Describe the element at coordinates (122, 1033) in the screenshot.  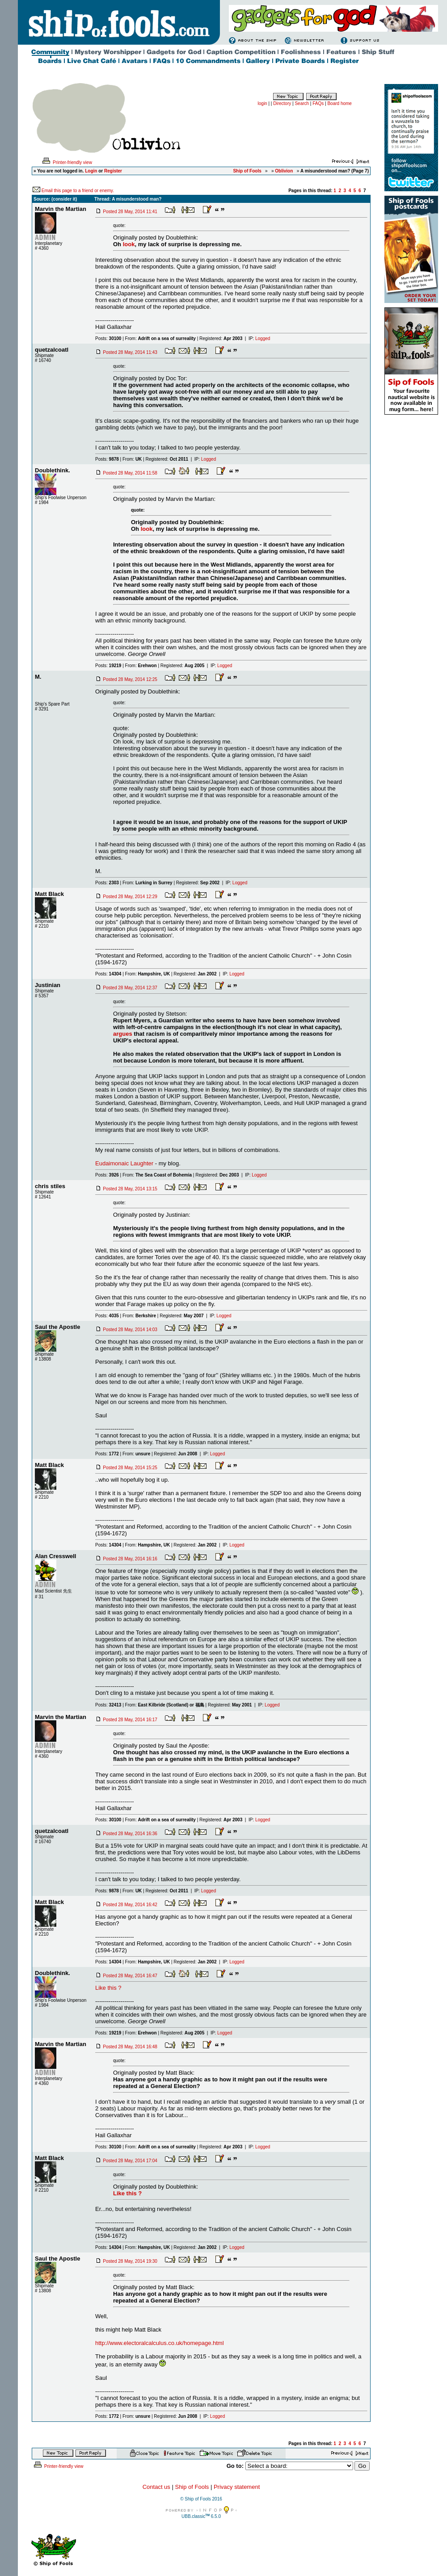
I see `argues` at that location.